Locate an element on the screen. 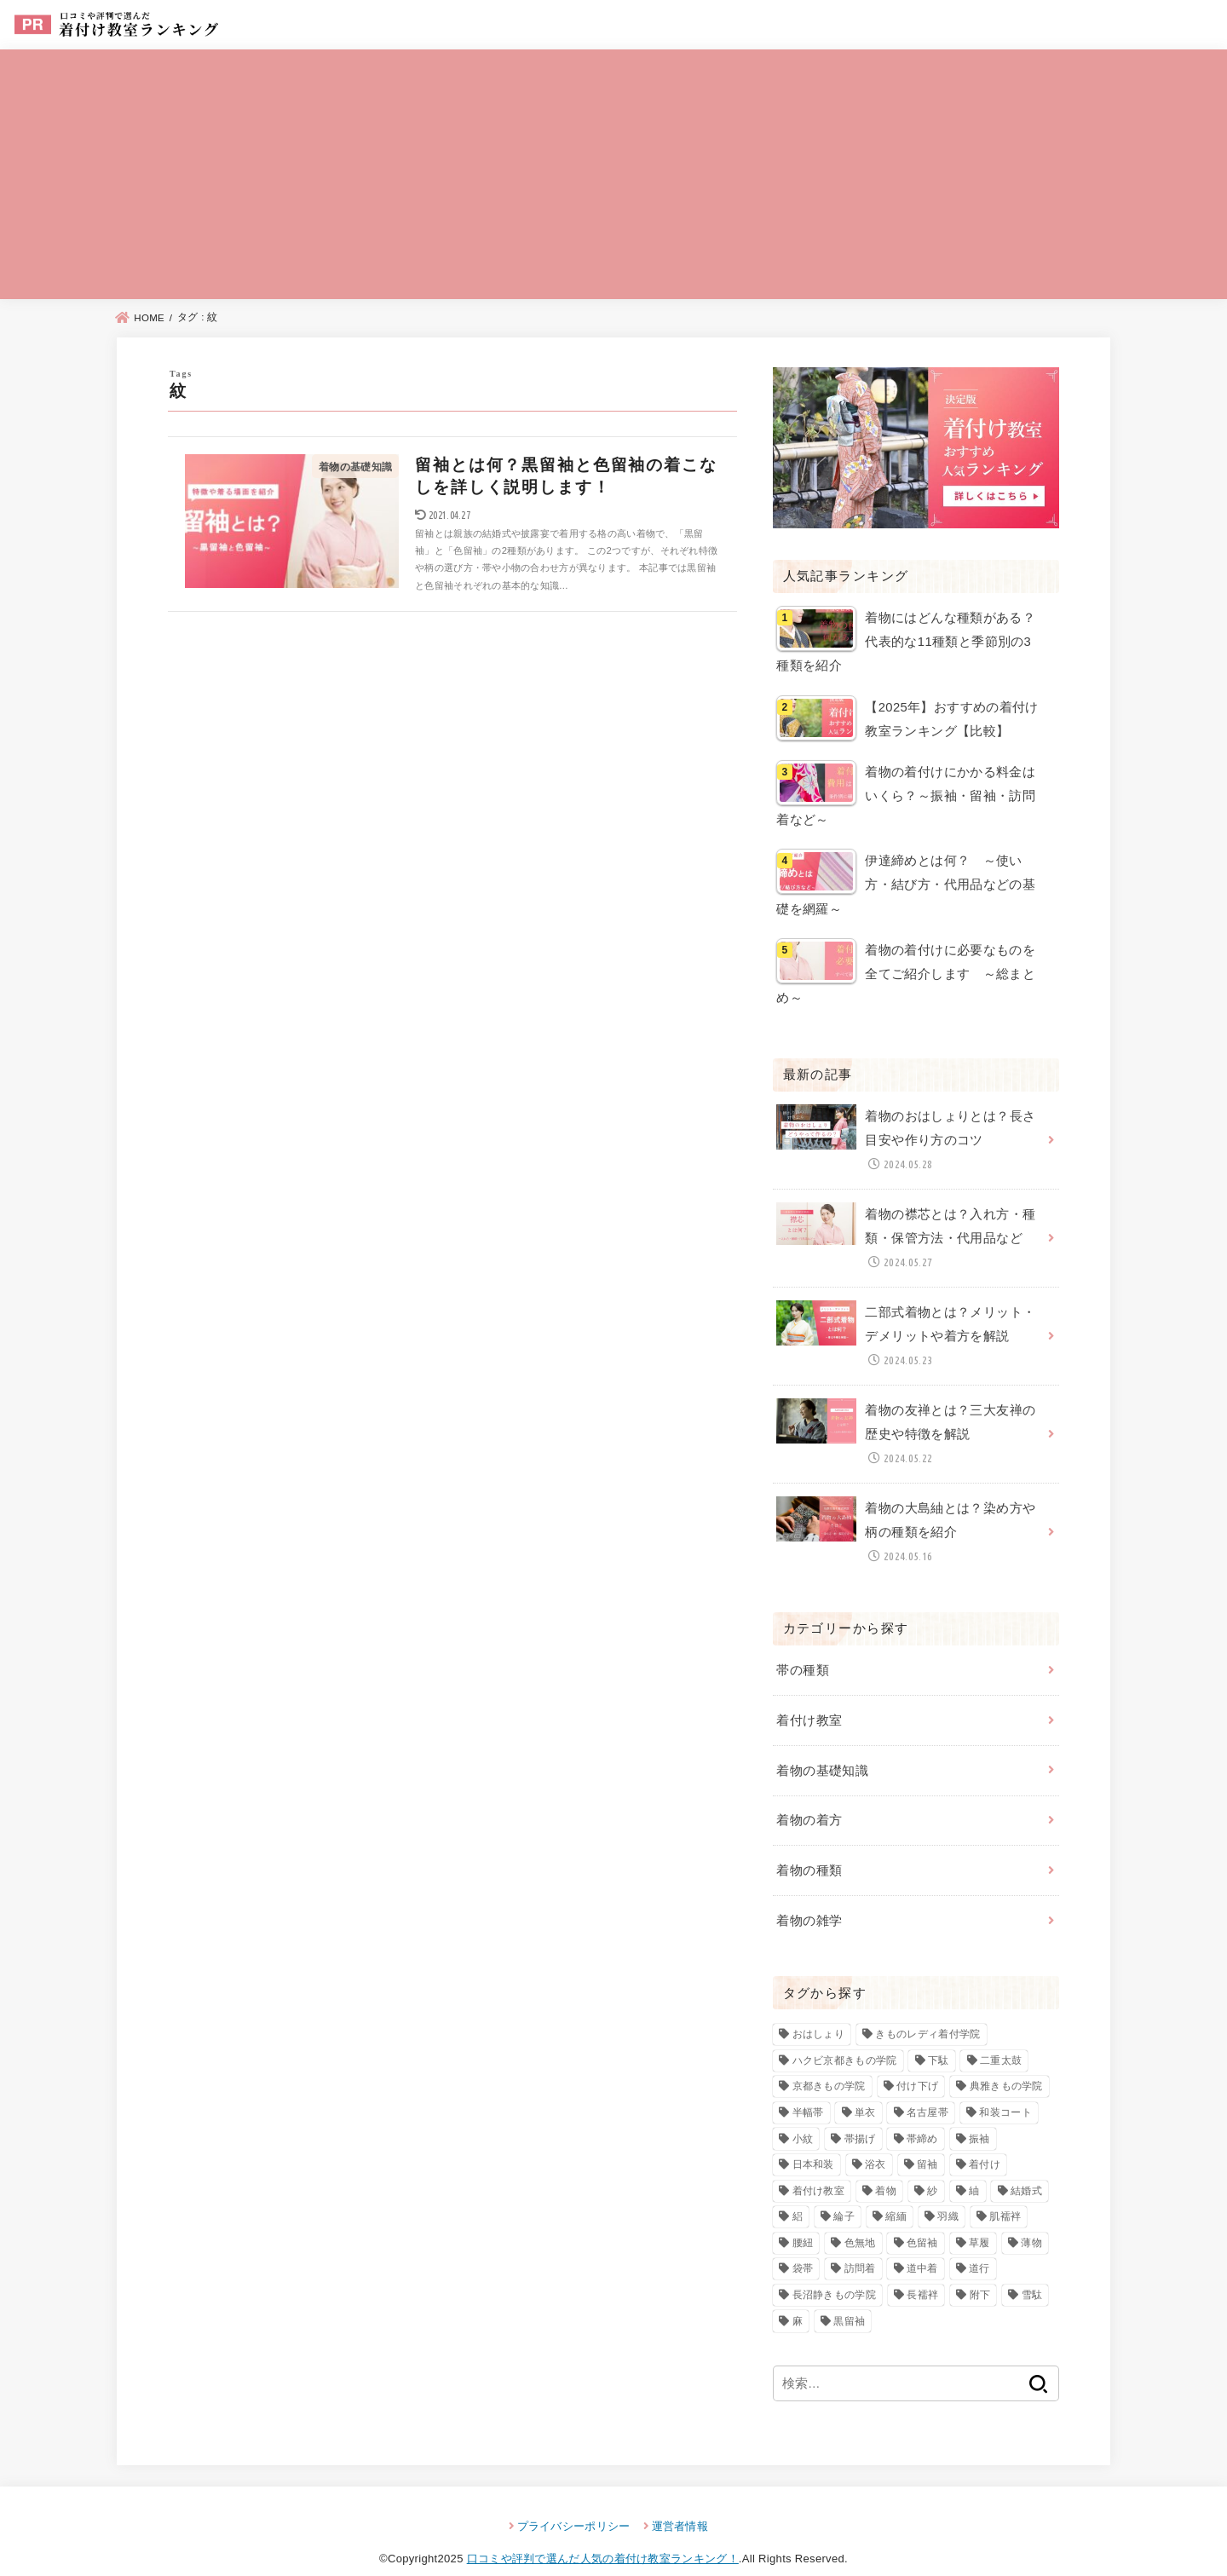  訪問着 [訪問着 (13個の項目)] is located at coordinates (860, 2247).